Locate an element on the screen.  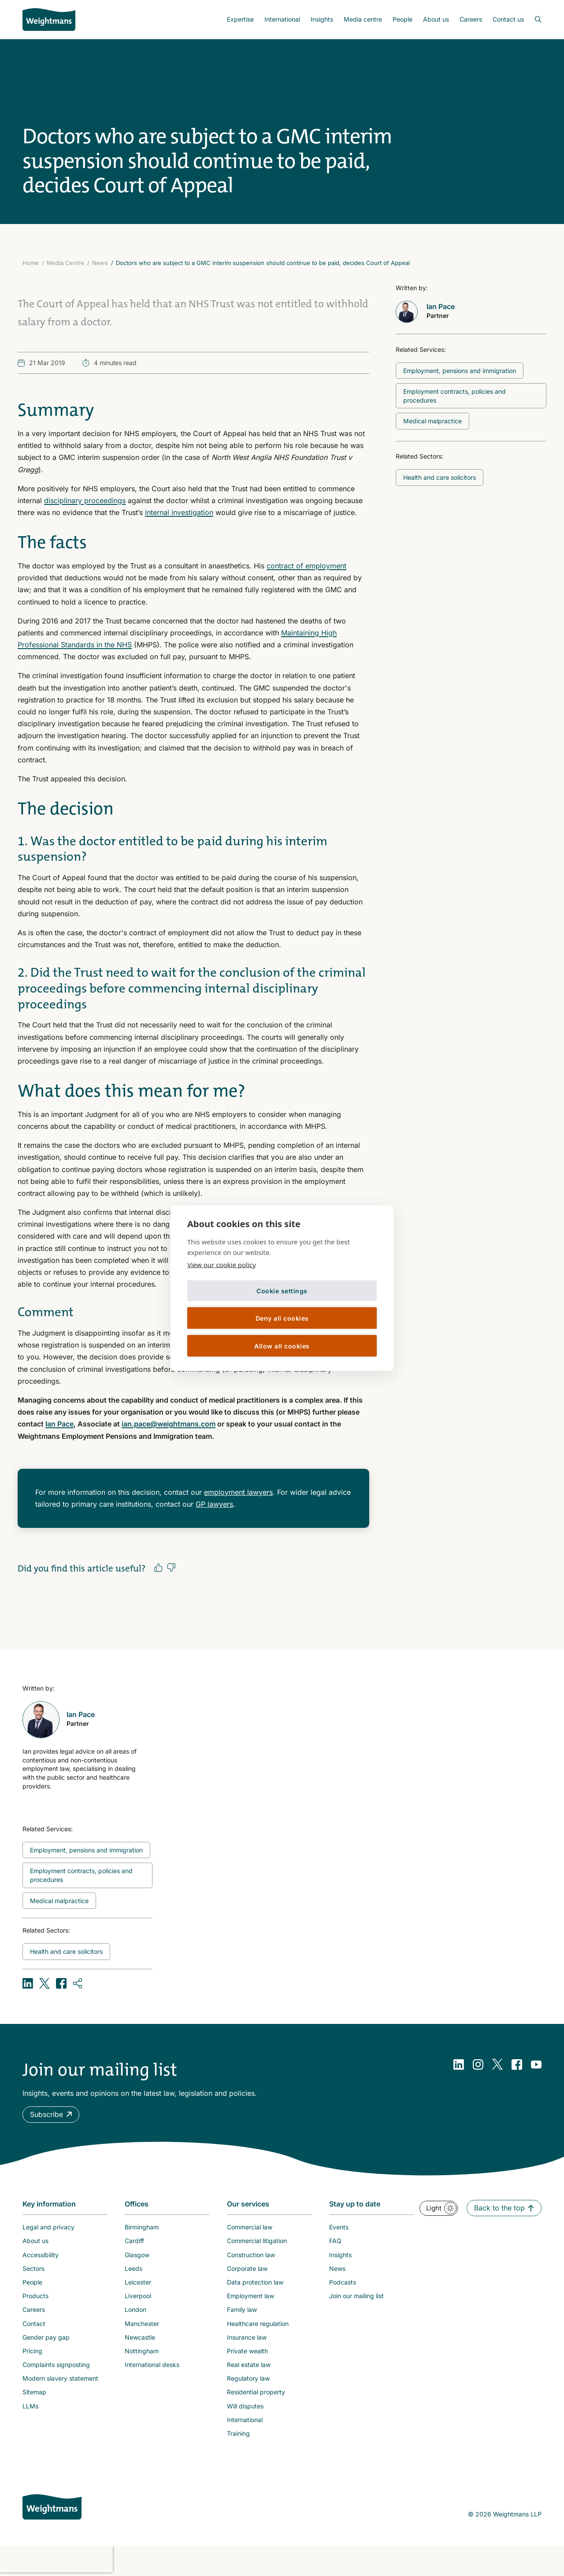
[Weightmans home page] is located at coordinates (52, 2507).